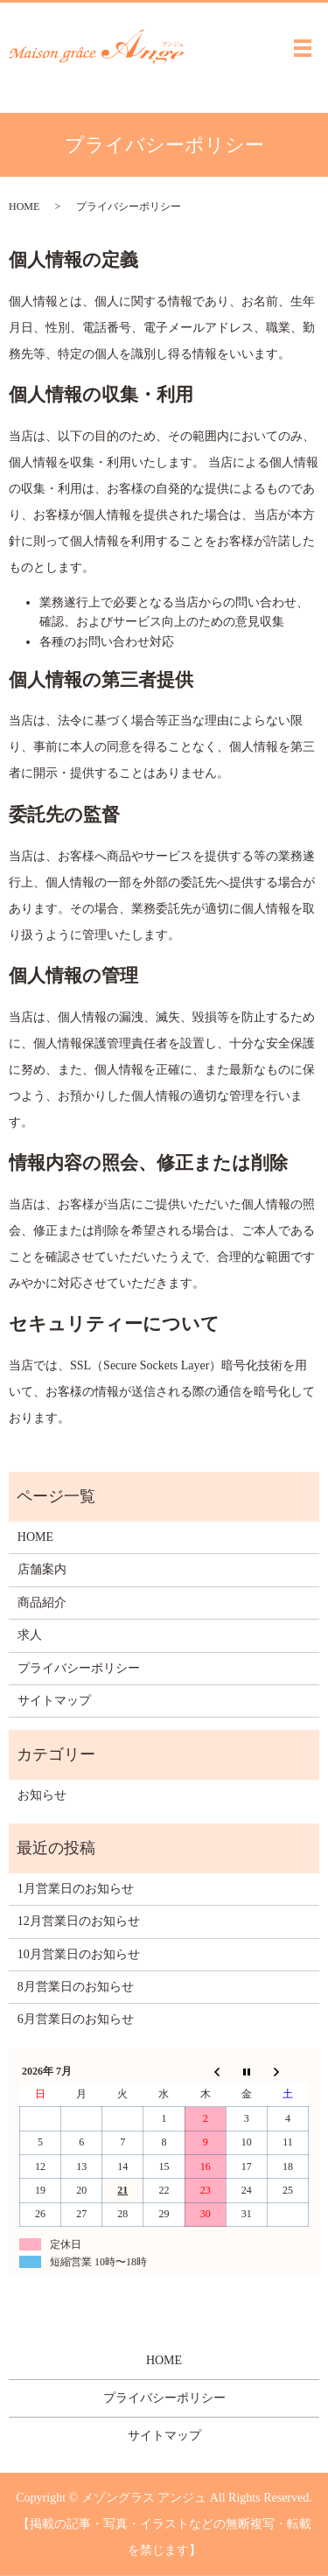  What do you see at coordinates (75, 1986) in the screenshot?
I see `8月営業日のお知らせ` at bounding box center [75, 1986].